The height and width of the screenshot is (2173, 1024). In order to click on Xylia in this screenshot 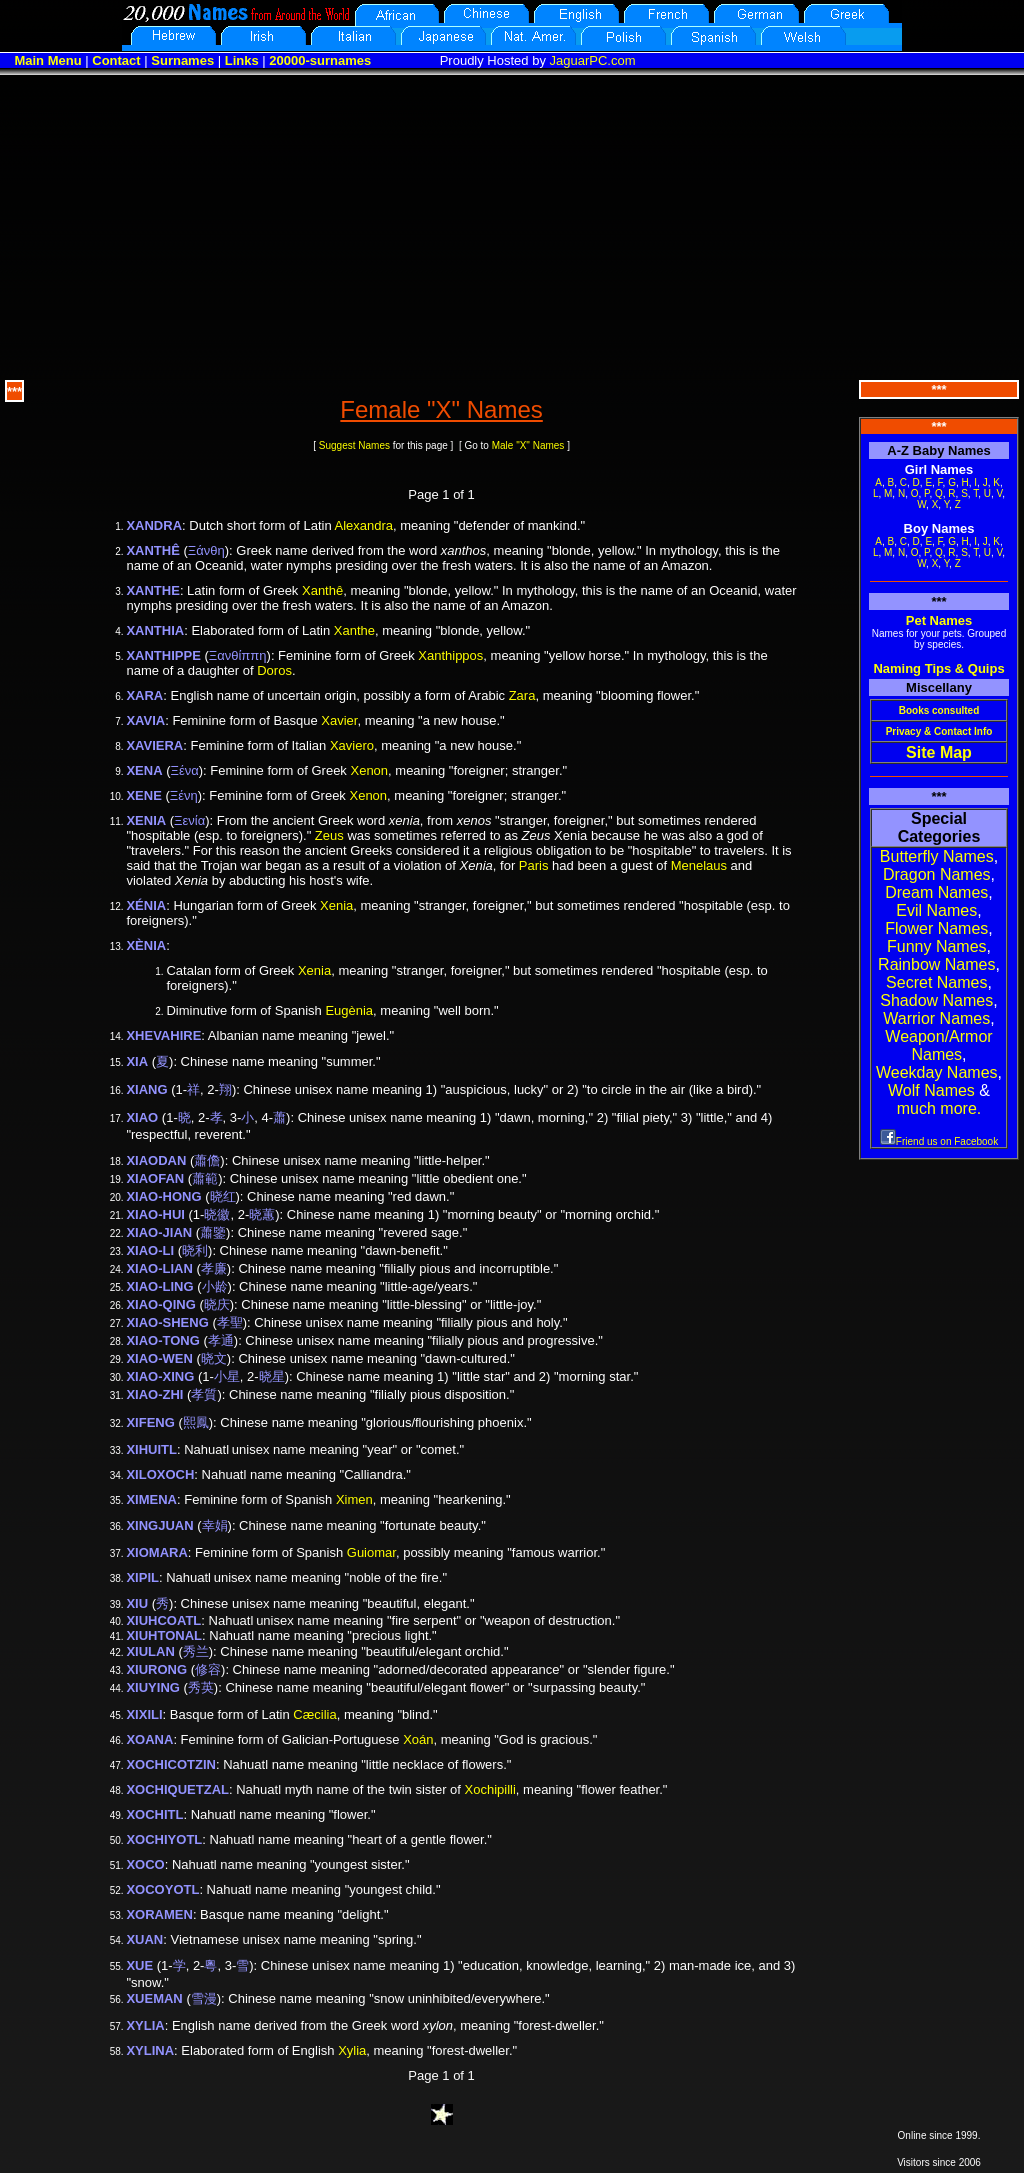, I will do `click(352, 2050)`.